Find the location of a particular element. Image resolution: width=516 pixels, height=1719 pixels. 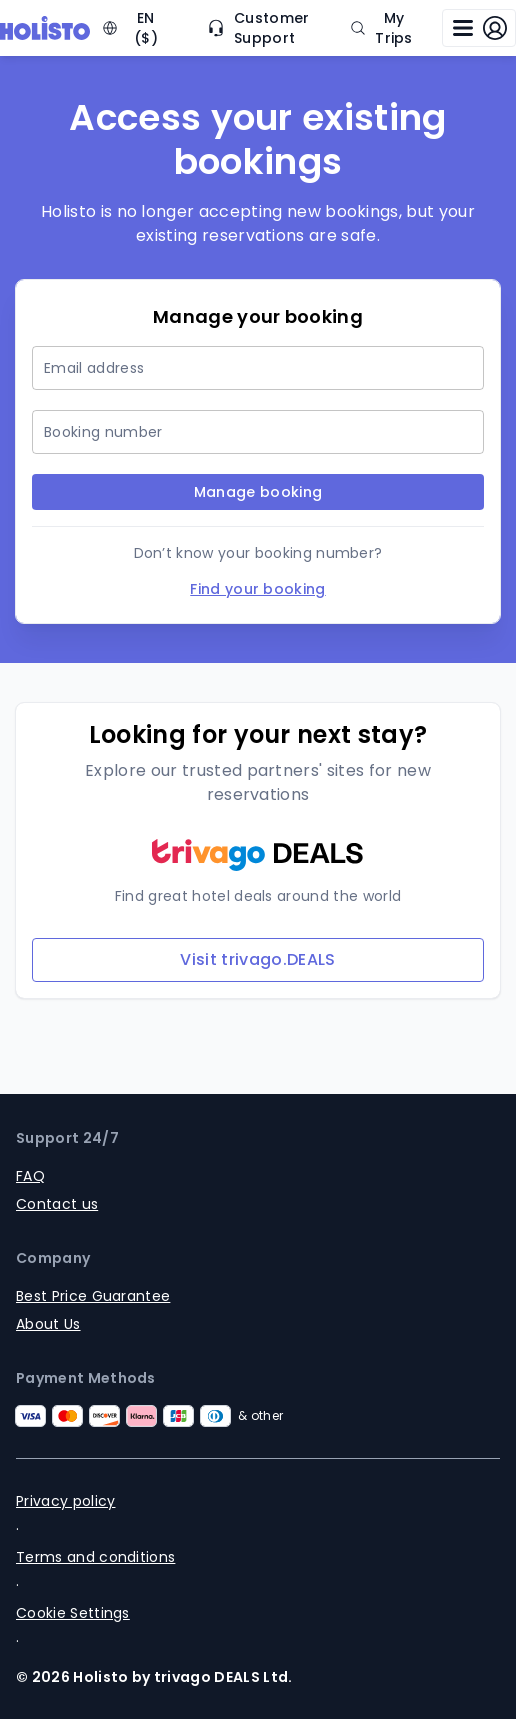

[Open log in modal] is located at coordinates (479, 28).